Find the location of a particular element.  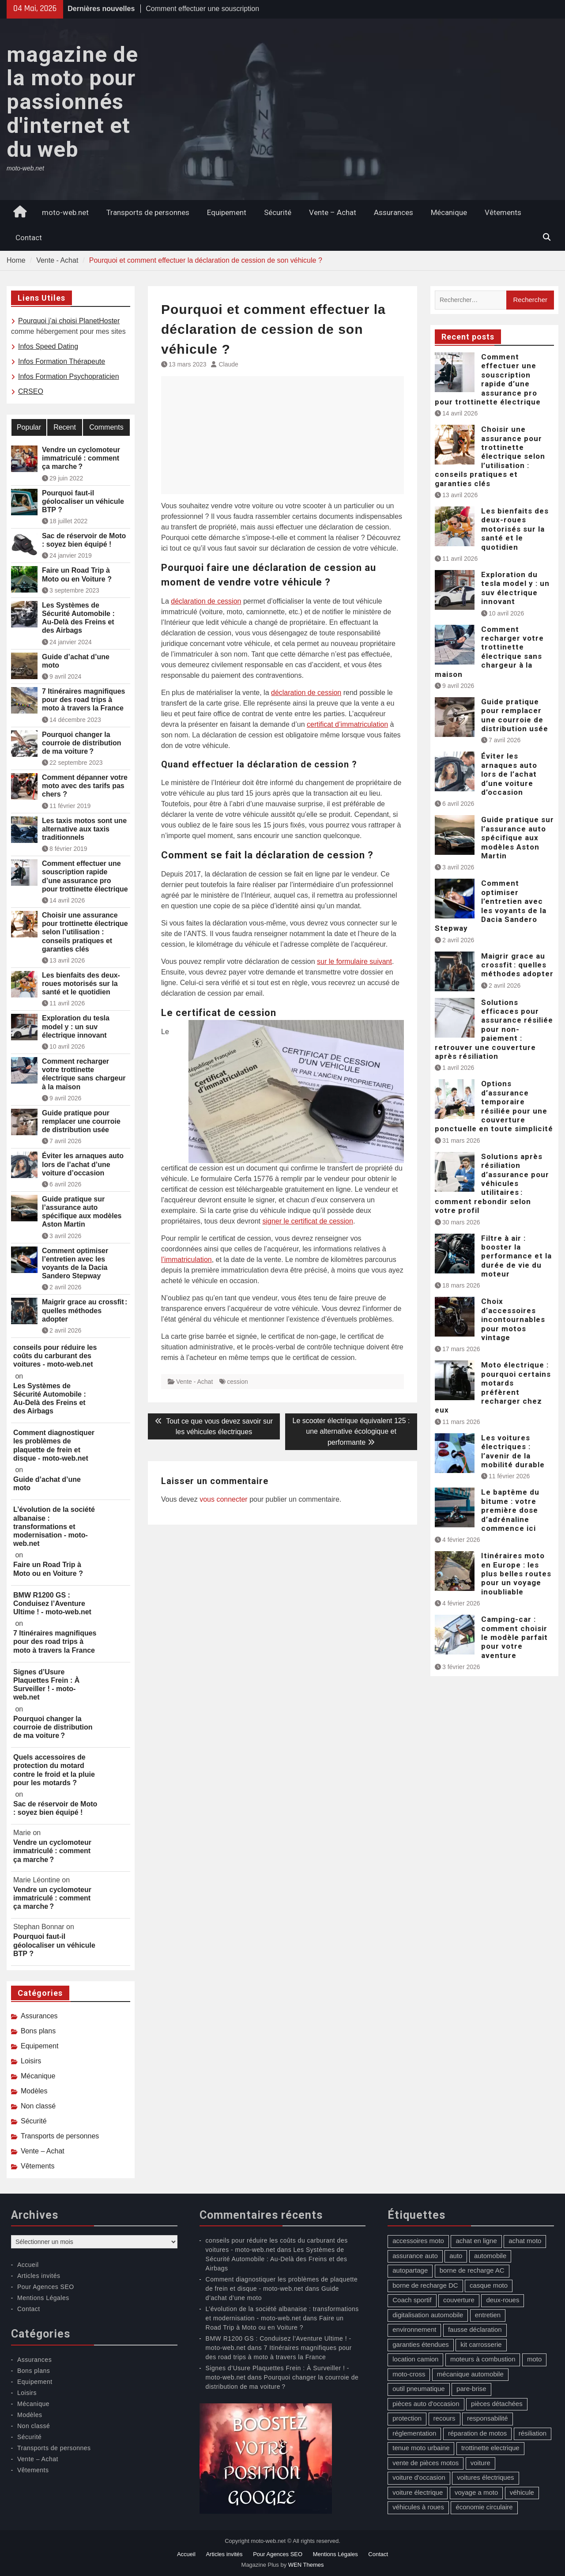

Mécanique is located at coordinates (449, 212).